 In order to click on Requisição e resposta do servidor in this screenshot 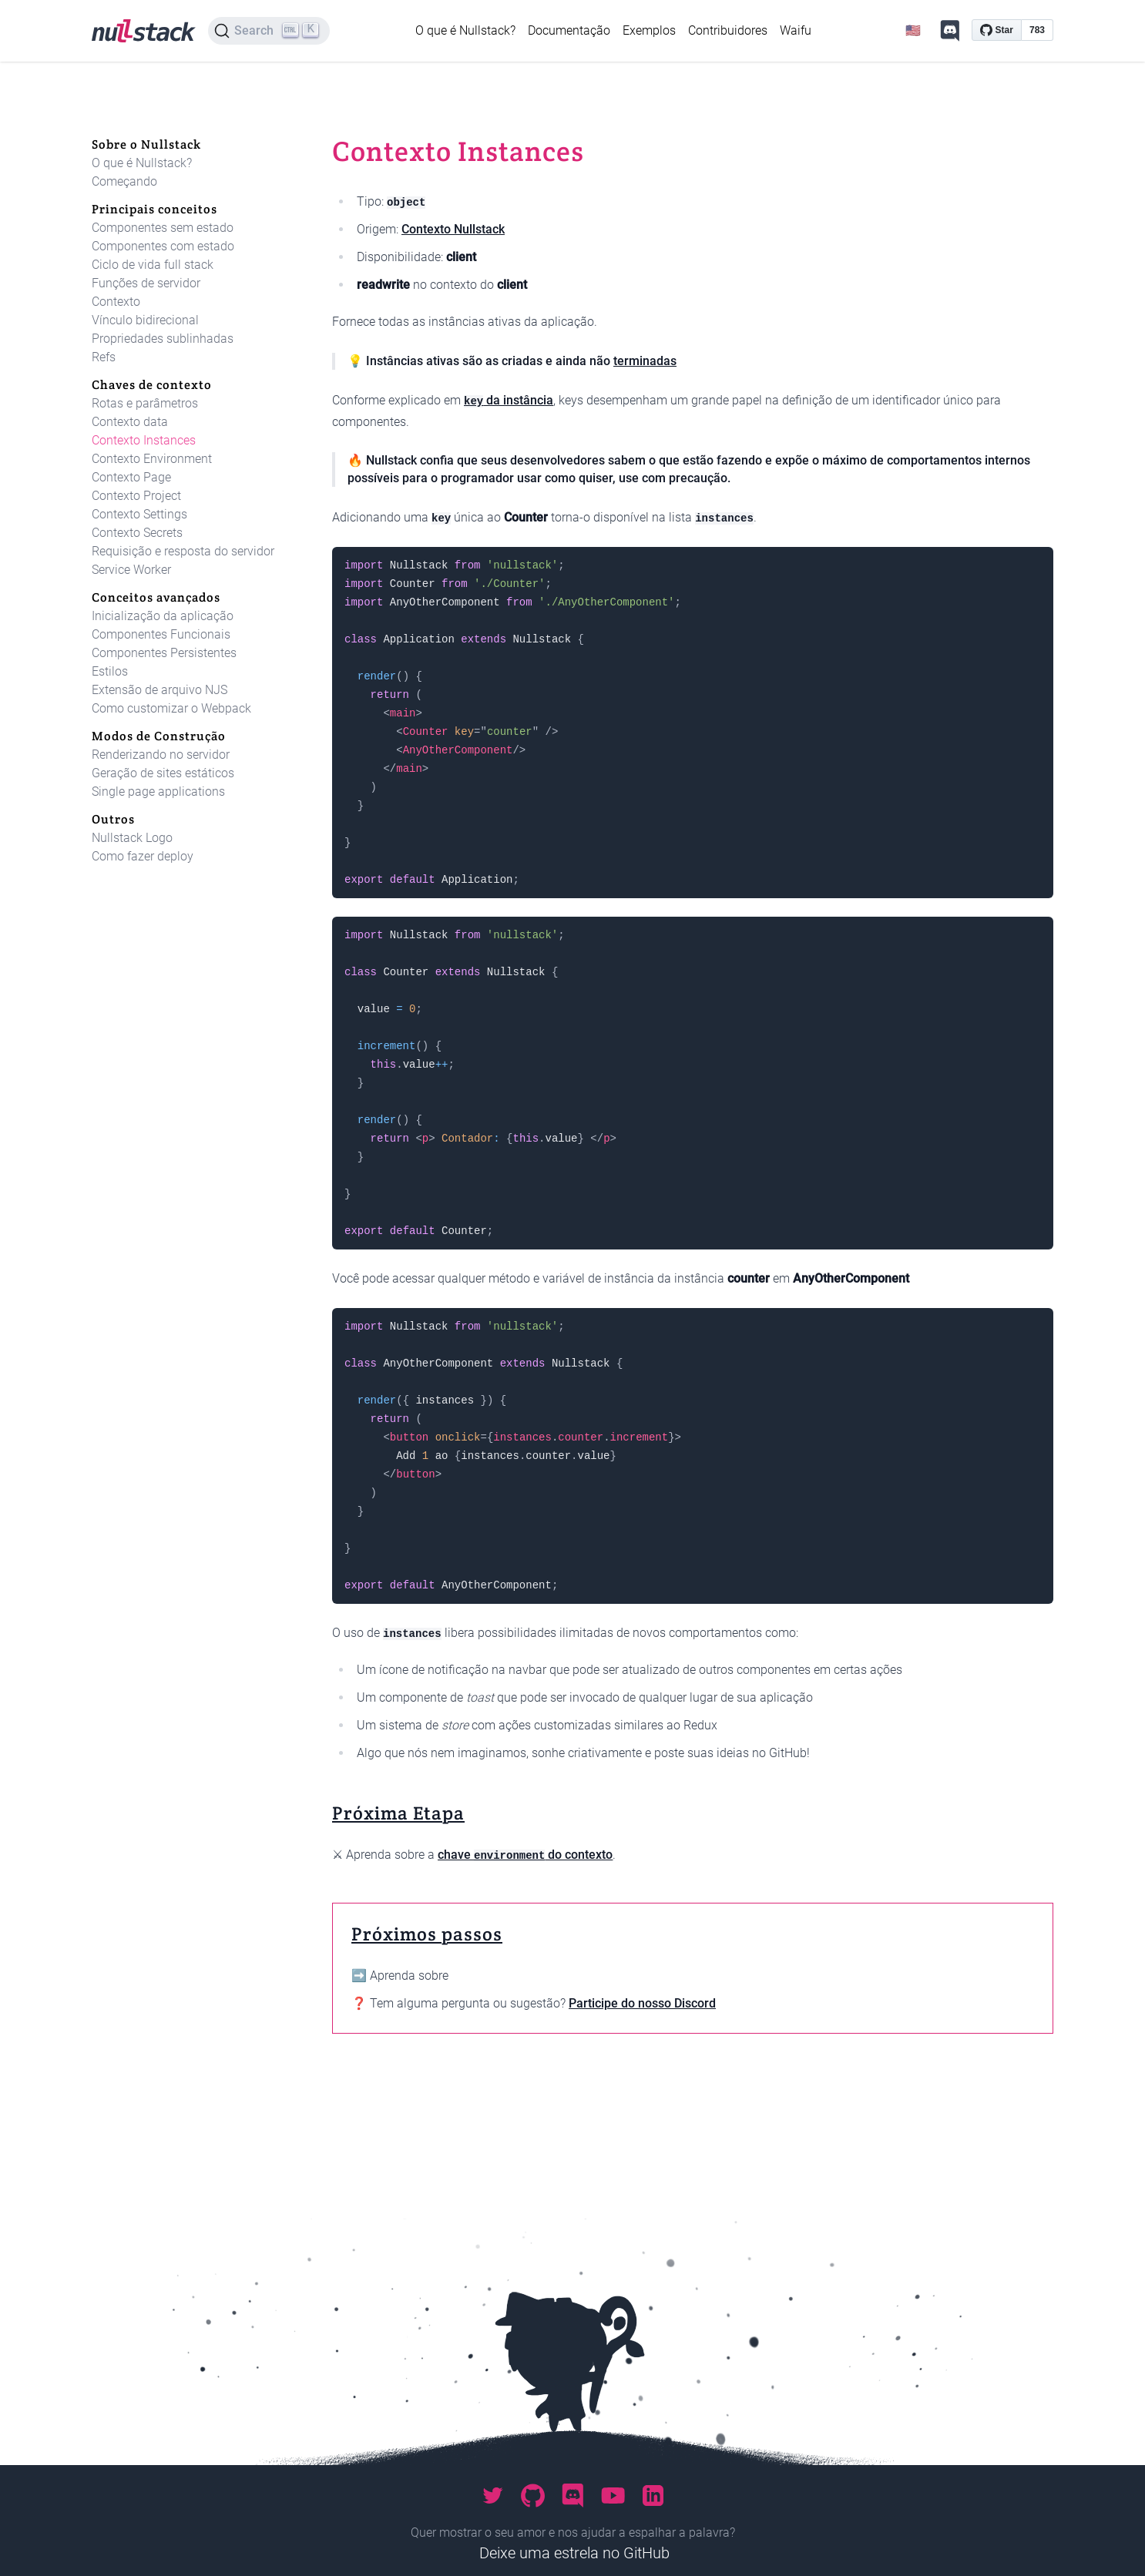, I will do `click(183, 551)`.